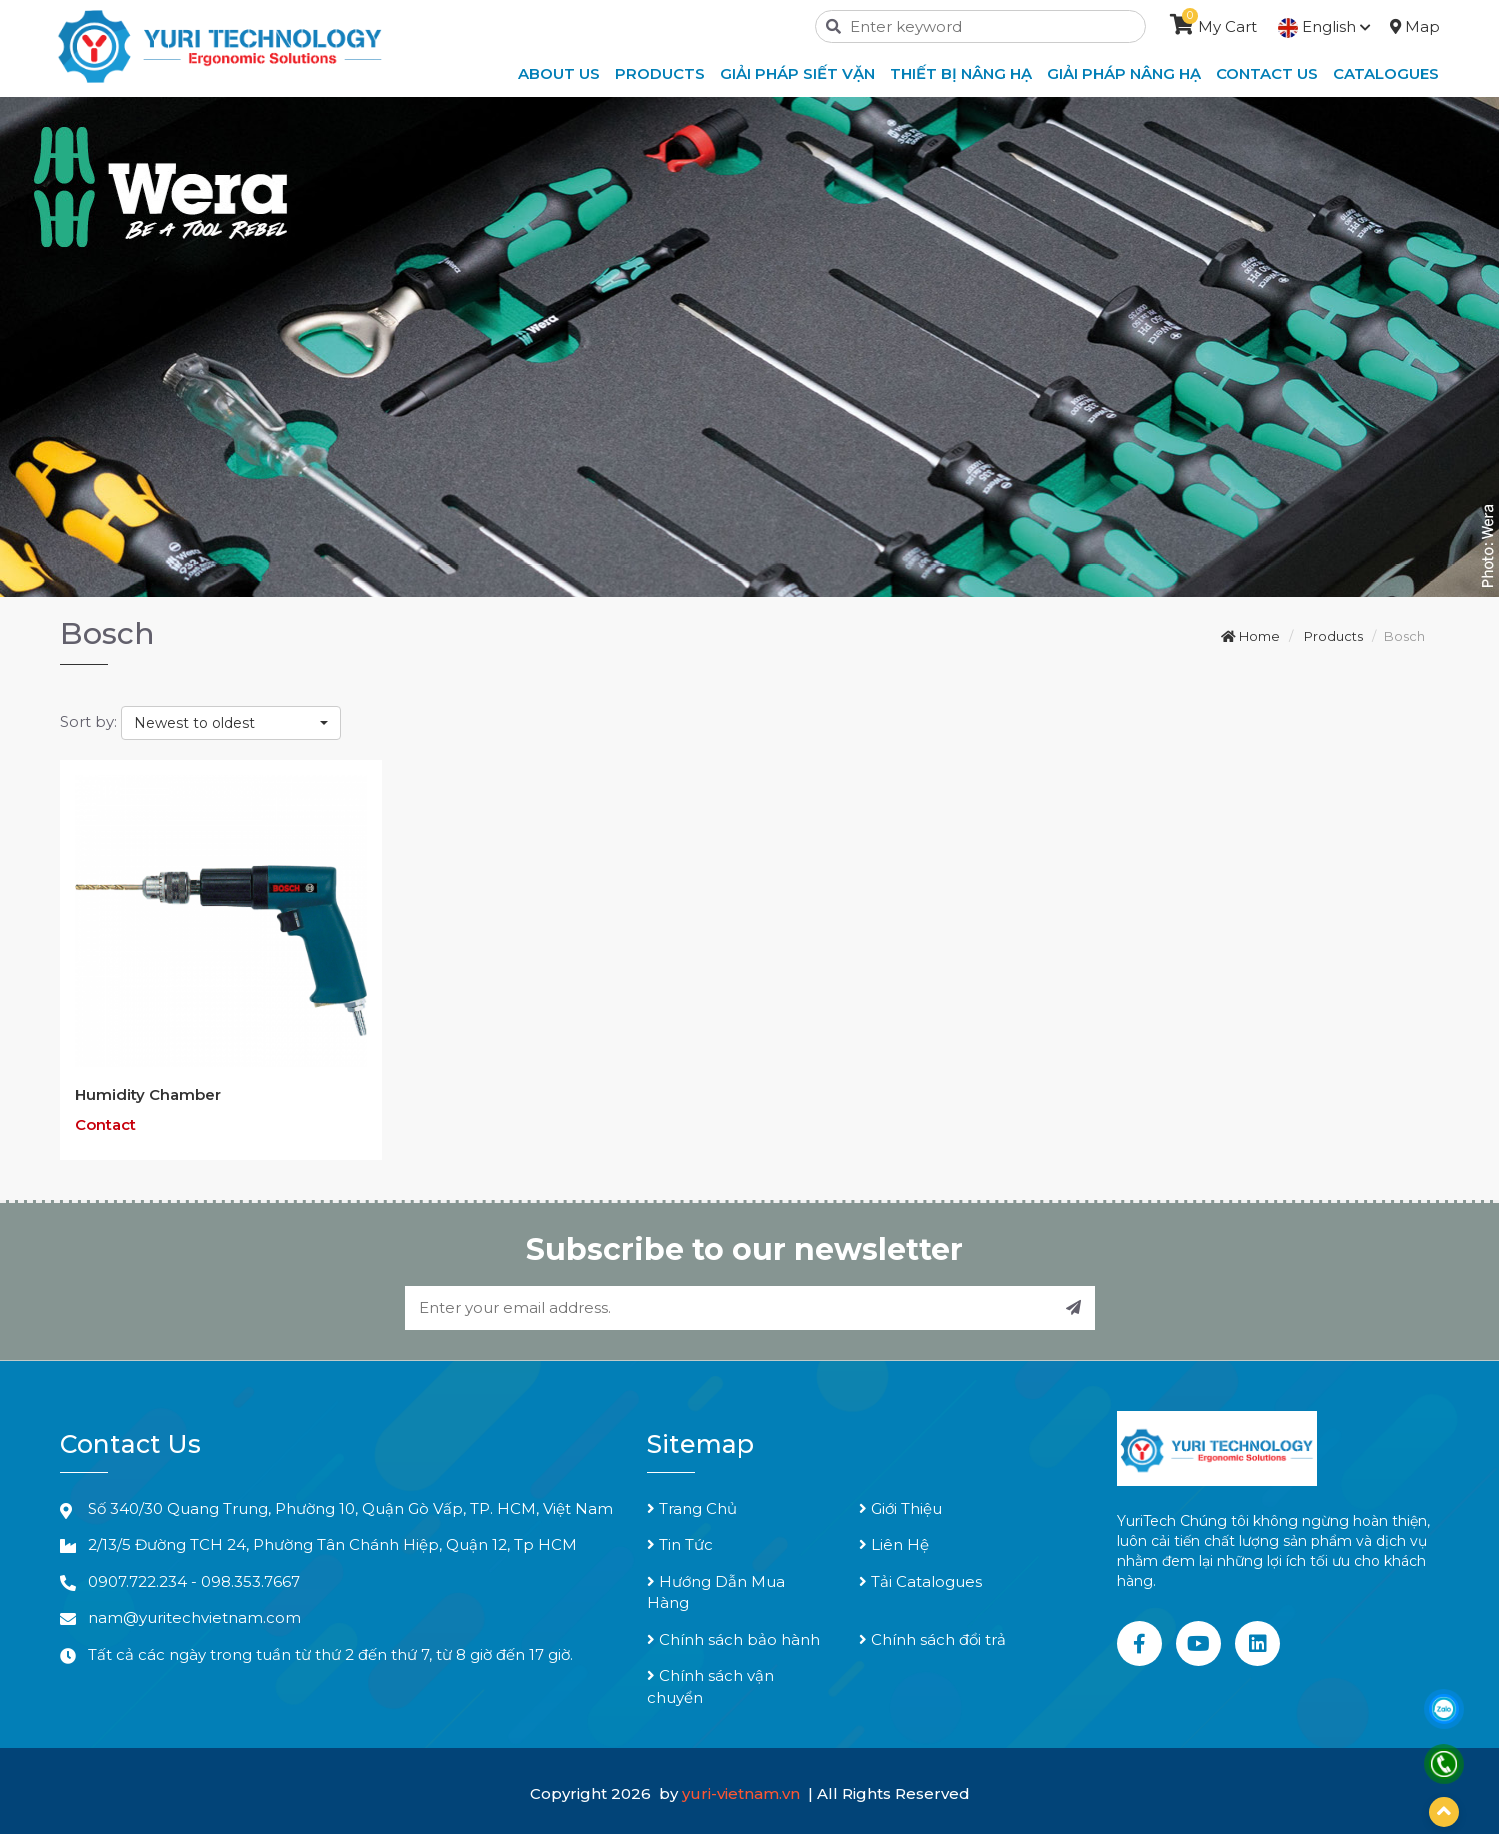 The image size is (1499, 1834). I want to click on Contact Us, so click(1267, 73).